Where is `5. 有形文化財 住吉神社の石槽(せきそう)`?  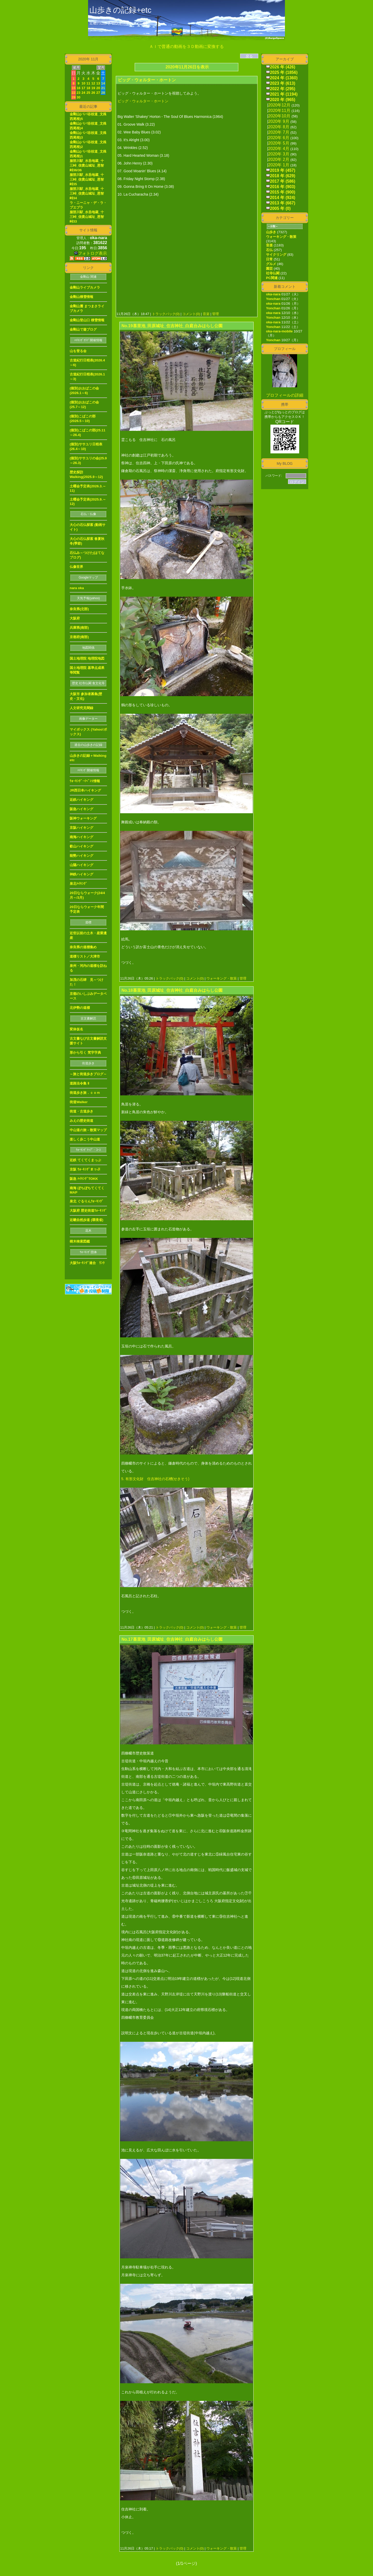 5. 有形文化財 住吉神社の石槽(せきそう) is located at coordinates (155, 1479).